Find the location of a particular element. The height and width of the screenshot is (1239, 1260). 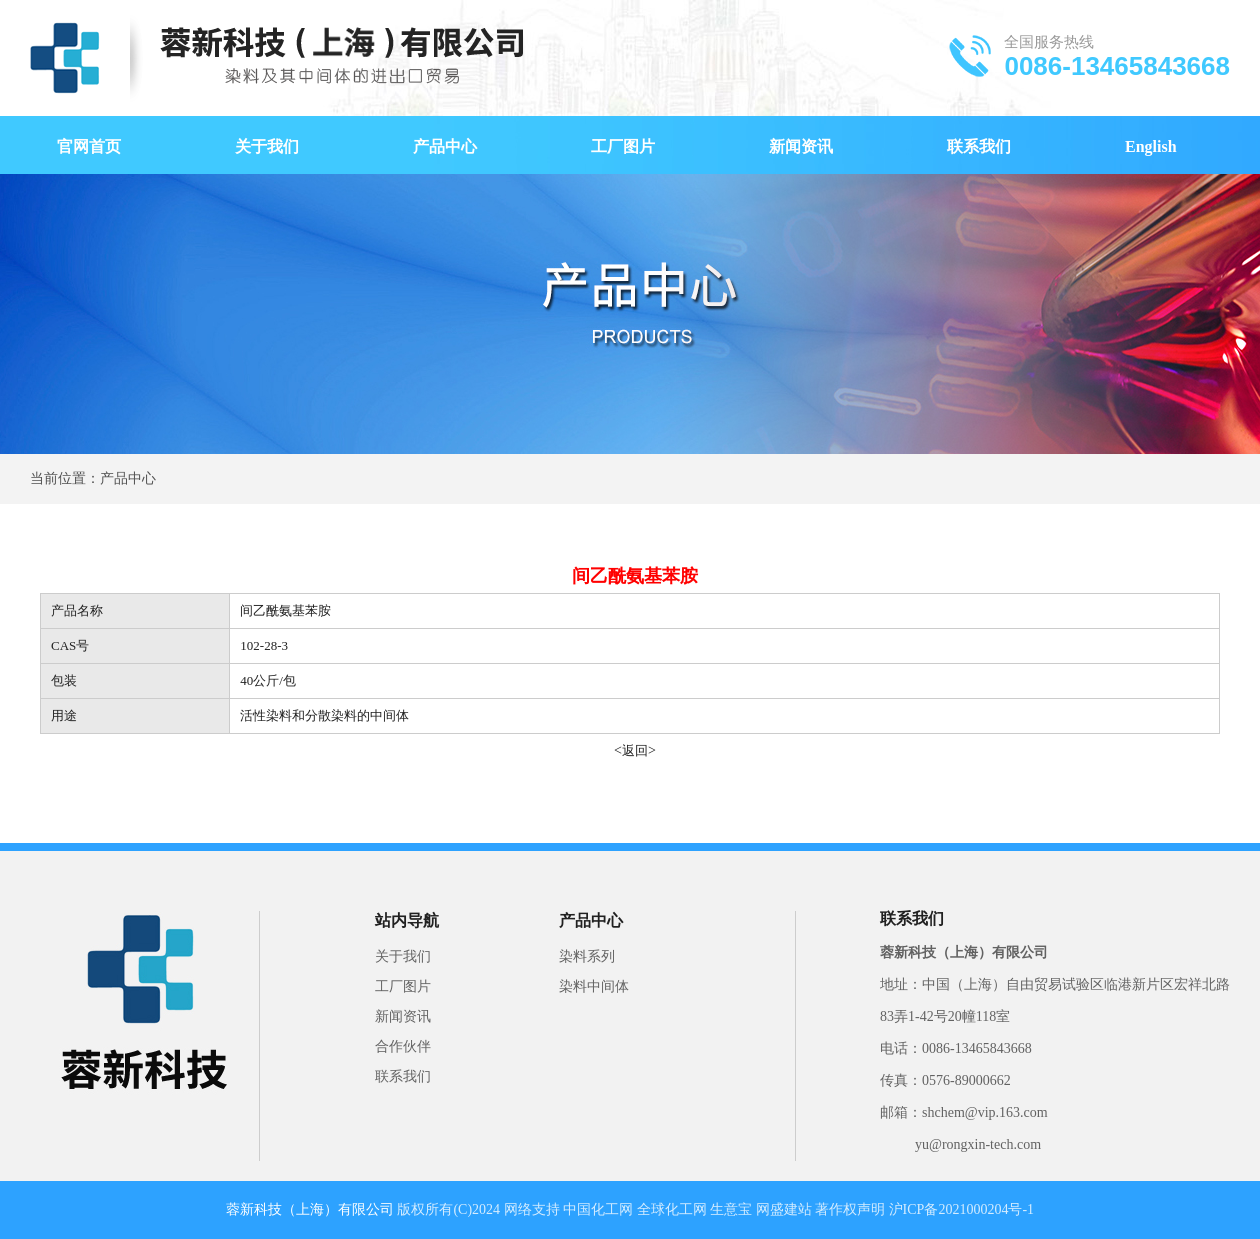

合作伙伴 is located at coordinates (403, 1046).